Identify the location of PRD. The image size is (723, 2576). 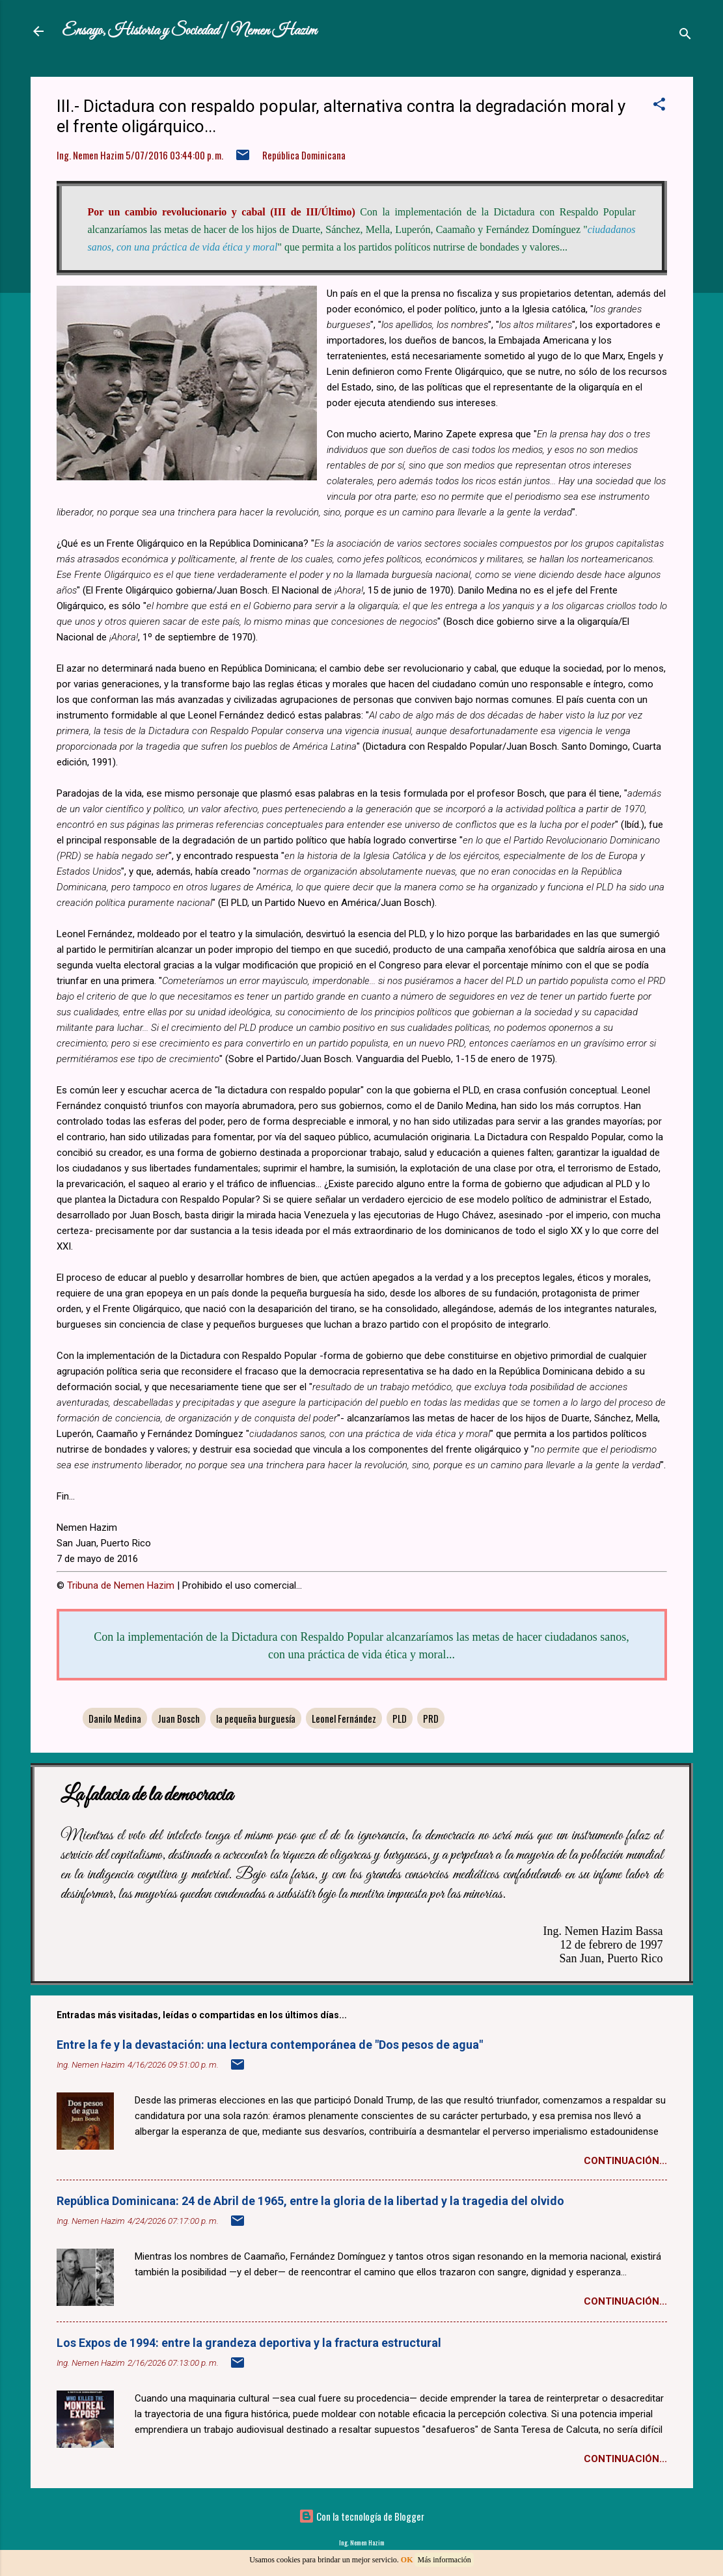
(431, 1718).